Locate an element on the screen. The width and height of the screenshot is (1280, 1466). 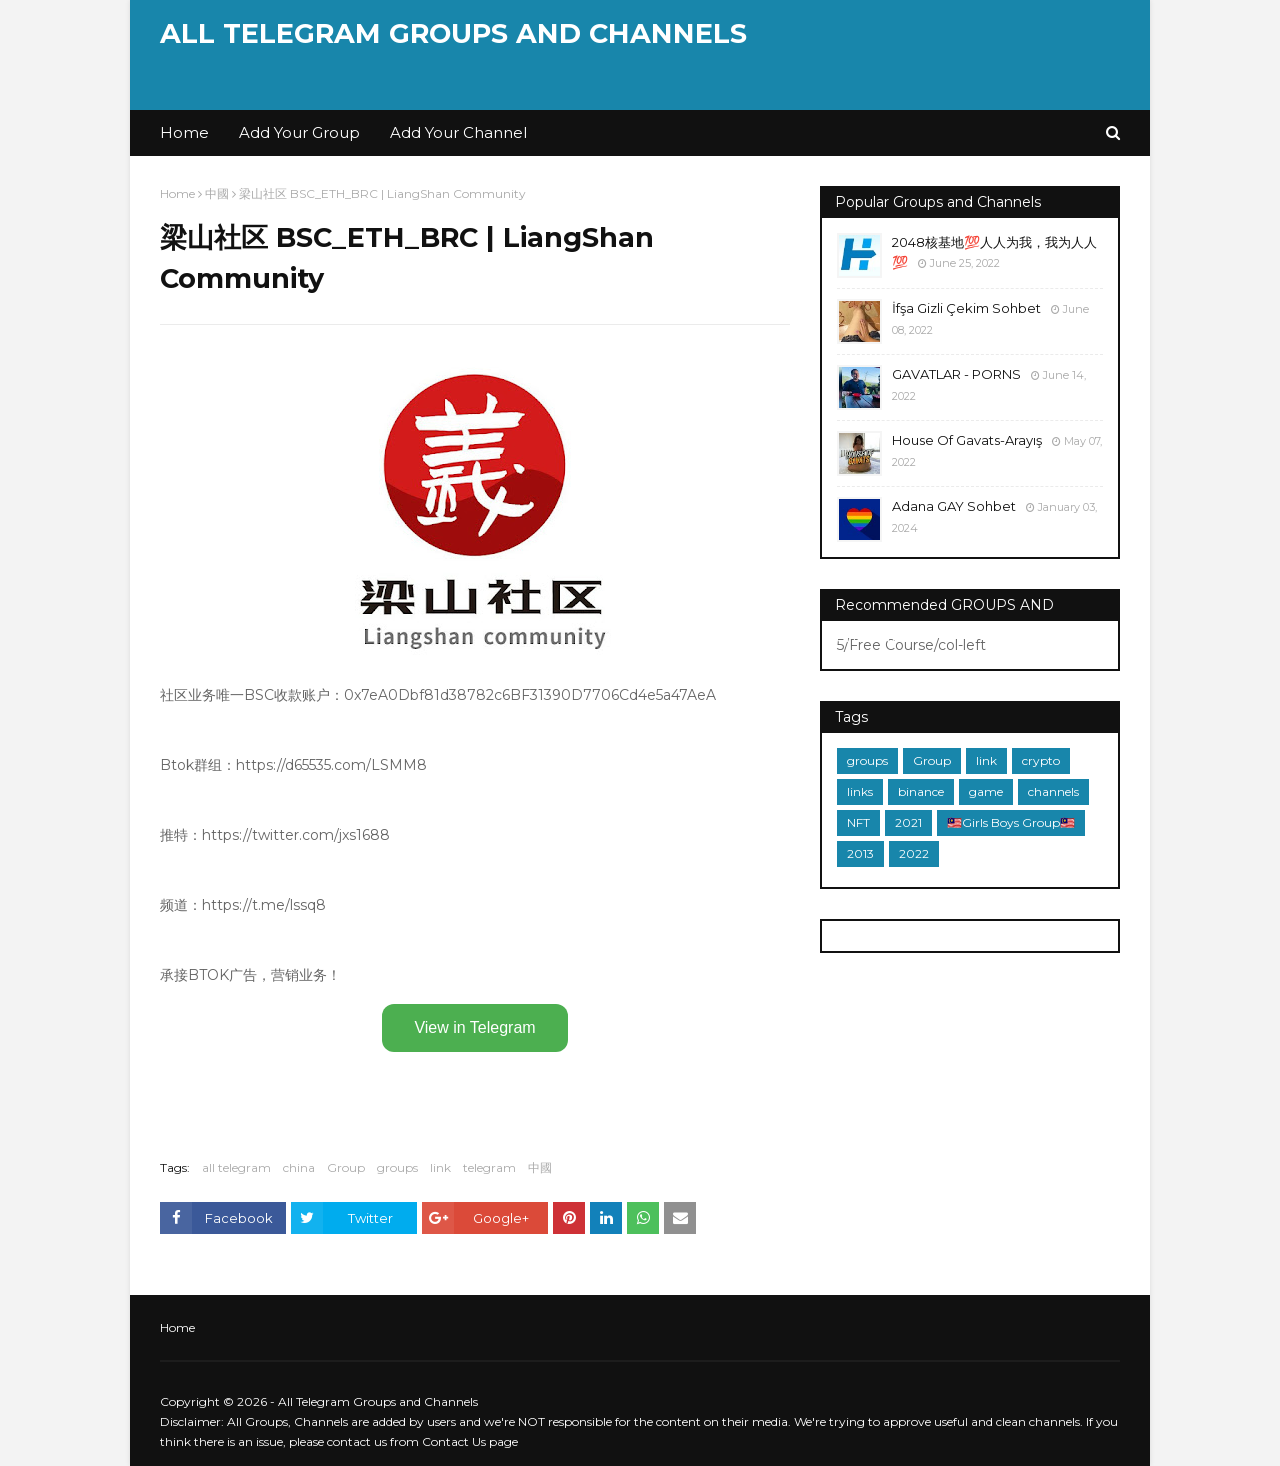
中國 is located at coordinates (217, 193).